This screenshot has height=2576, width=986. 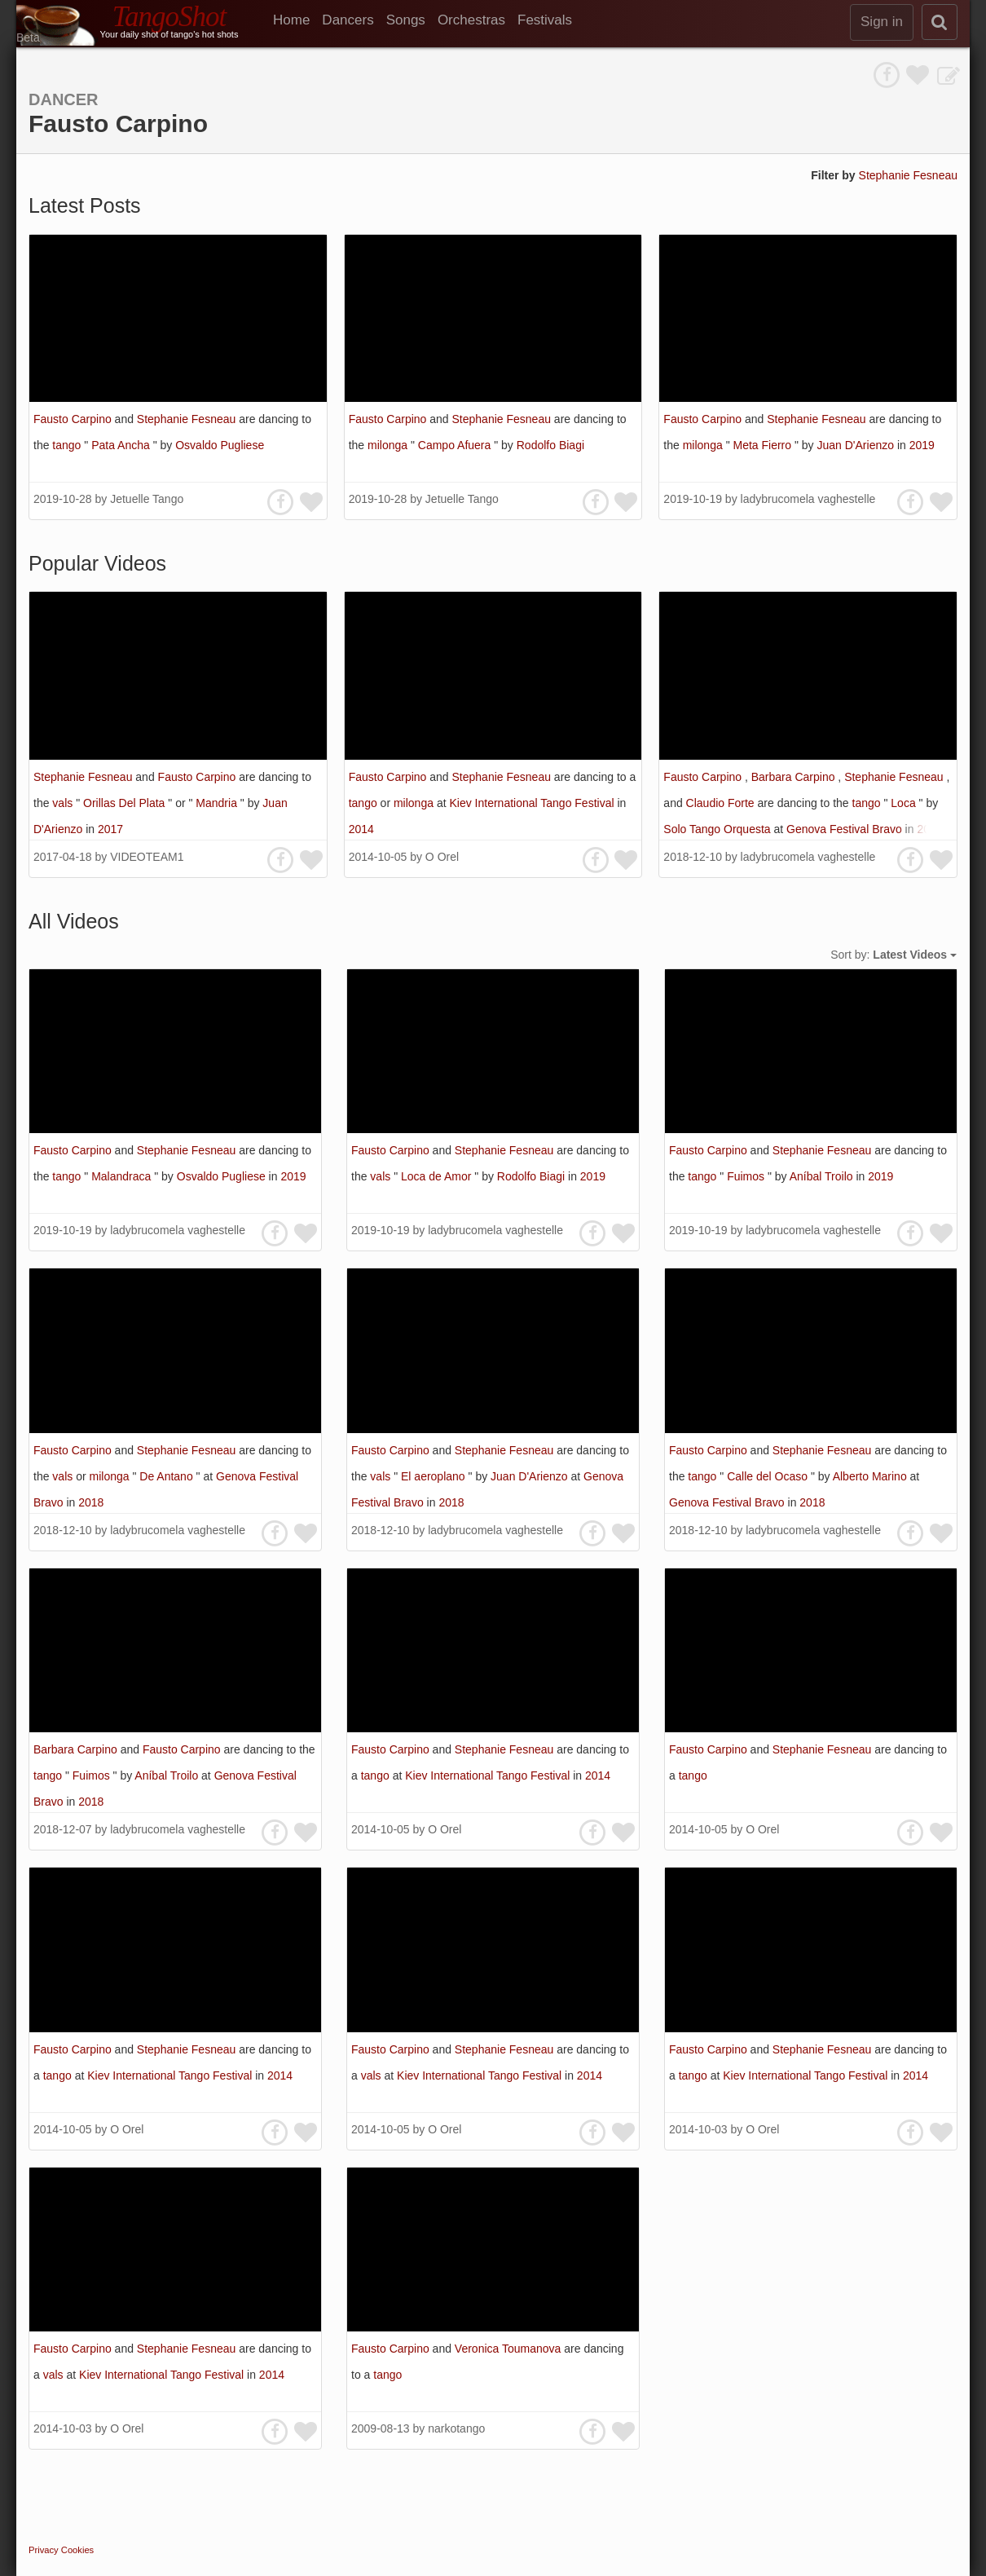 I want to click on Jetuelle Tango, so click(x=146, y=498).